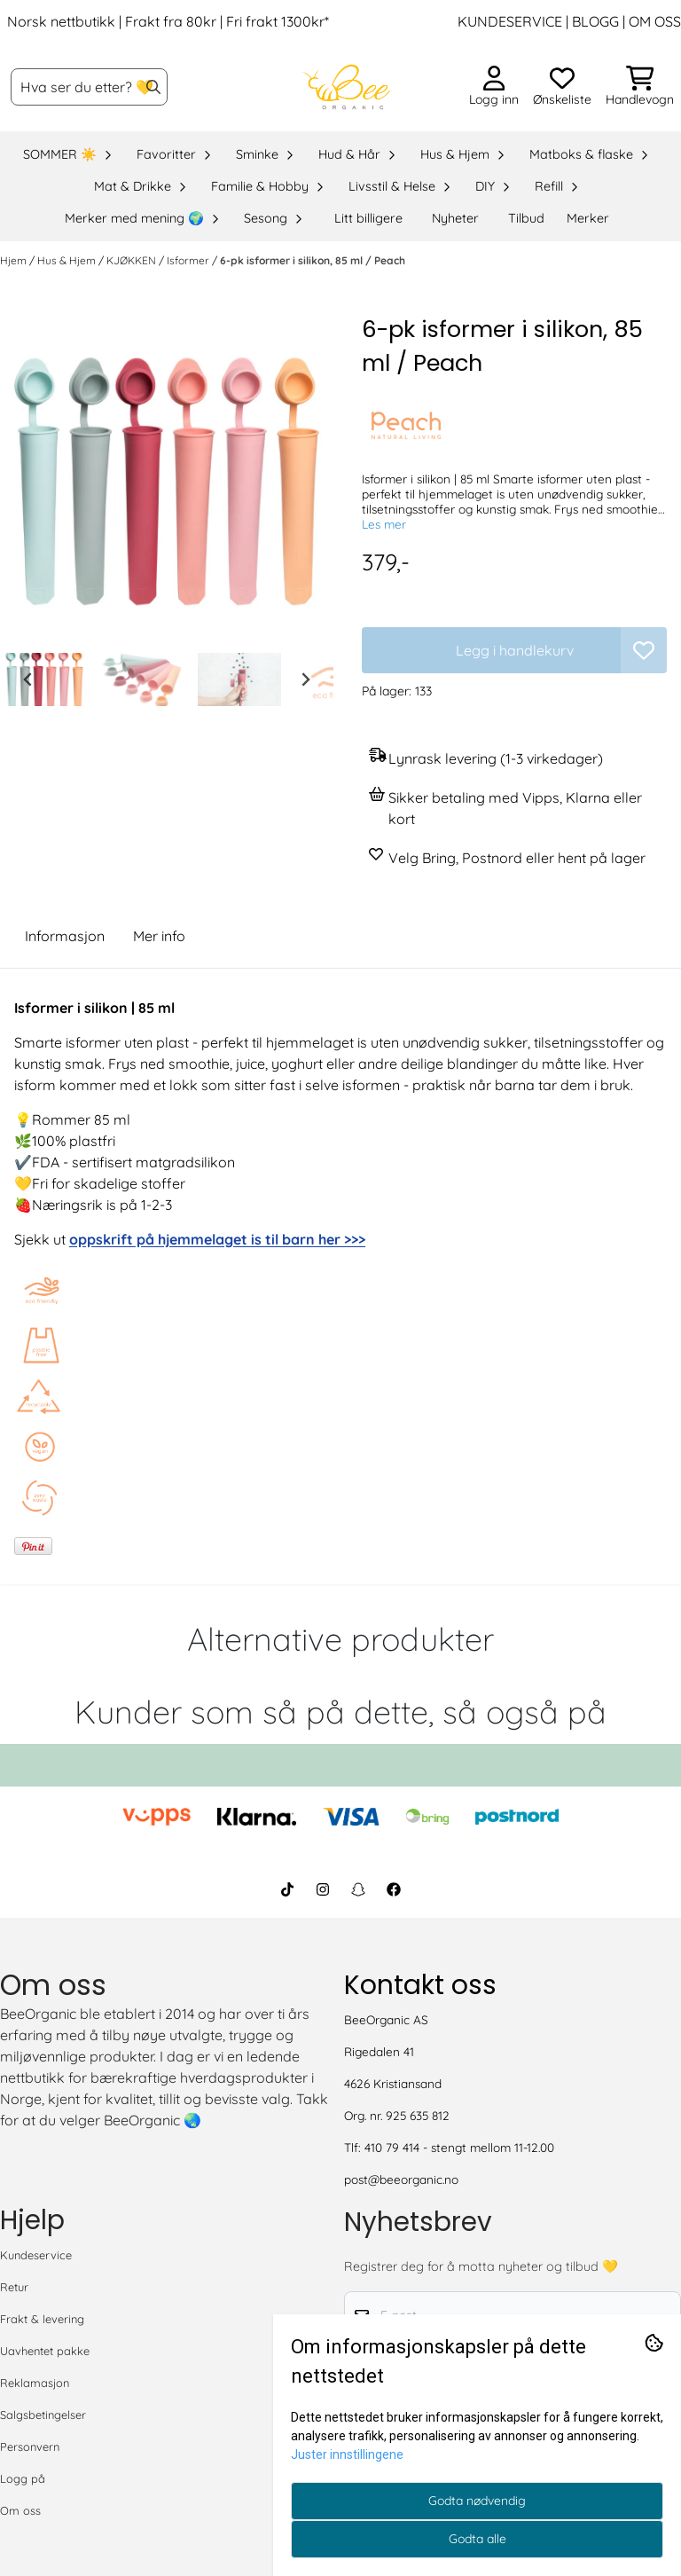  Describe the element at coordinates (368, 218) in the screenshot. I see `Litt billigere` at that location.